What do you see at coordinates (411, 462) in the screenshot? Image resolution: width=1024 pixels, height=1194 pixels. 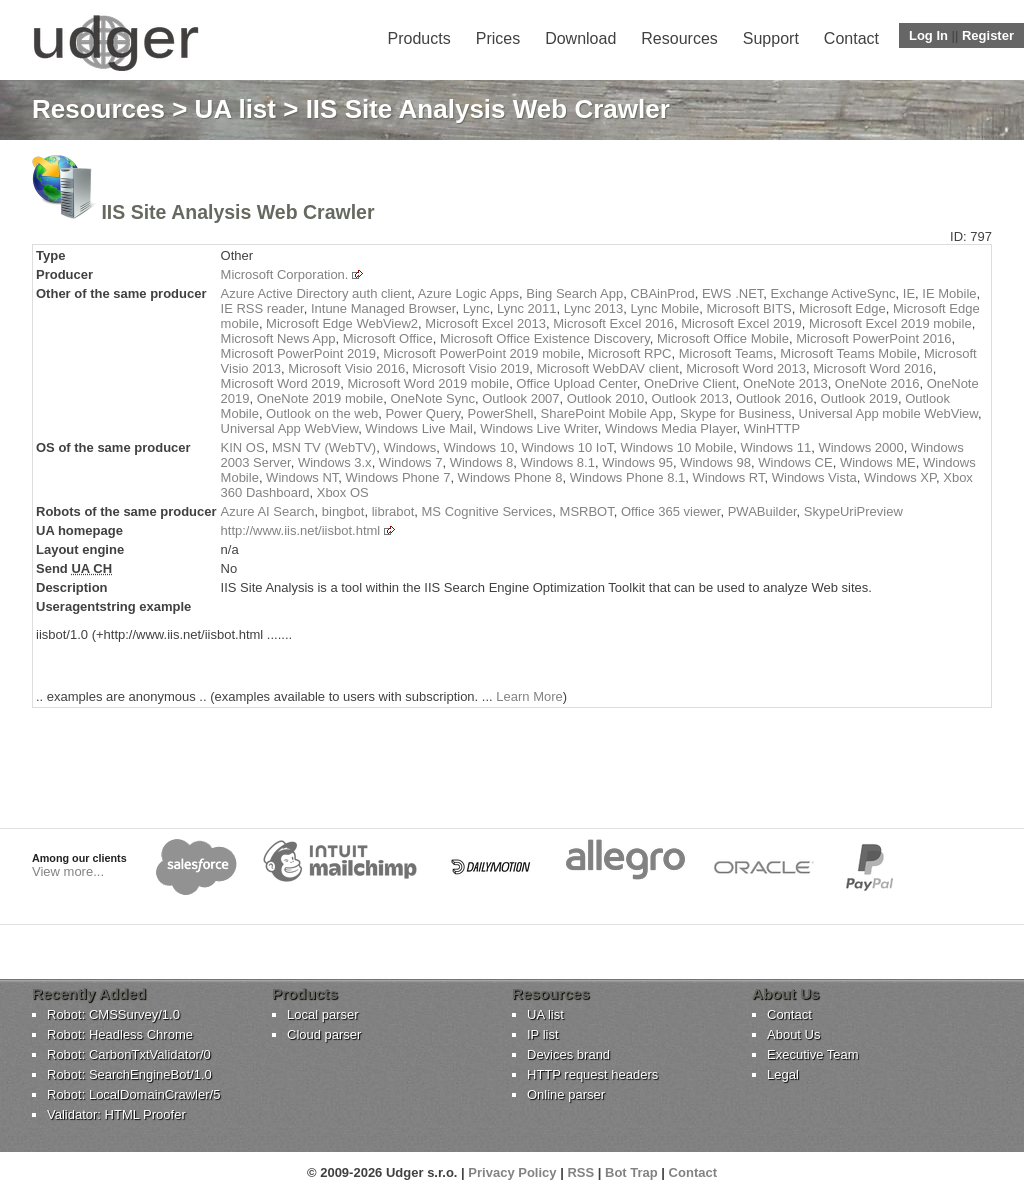 I see `Windows 7` at bounding box center [411, 462].